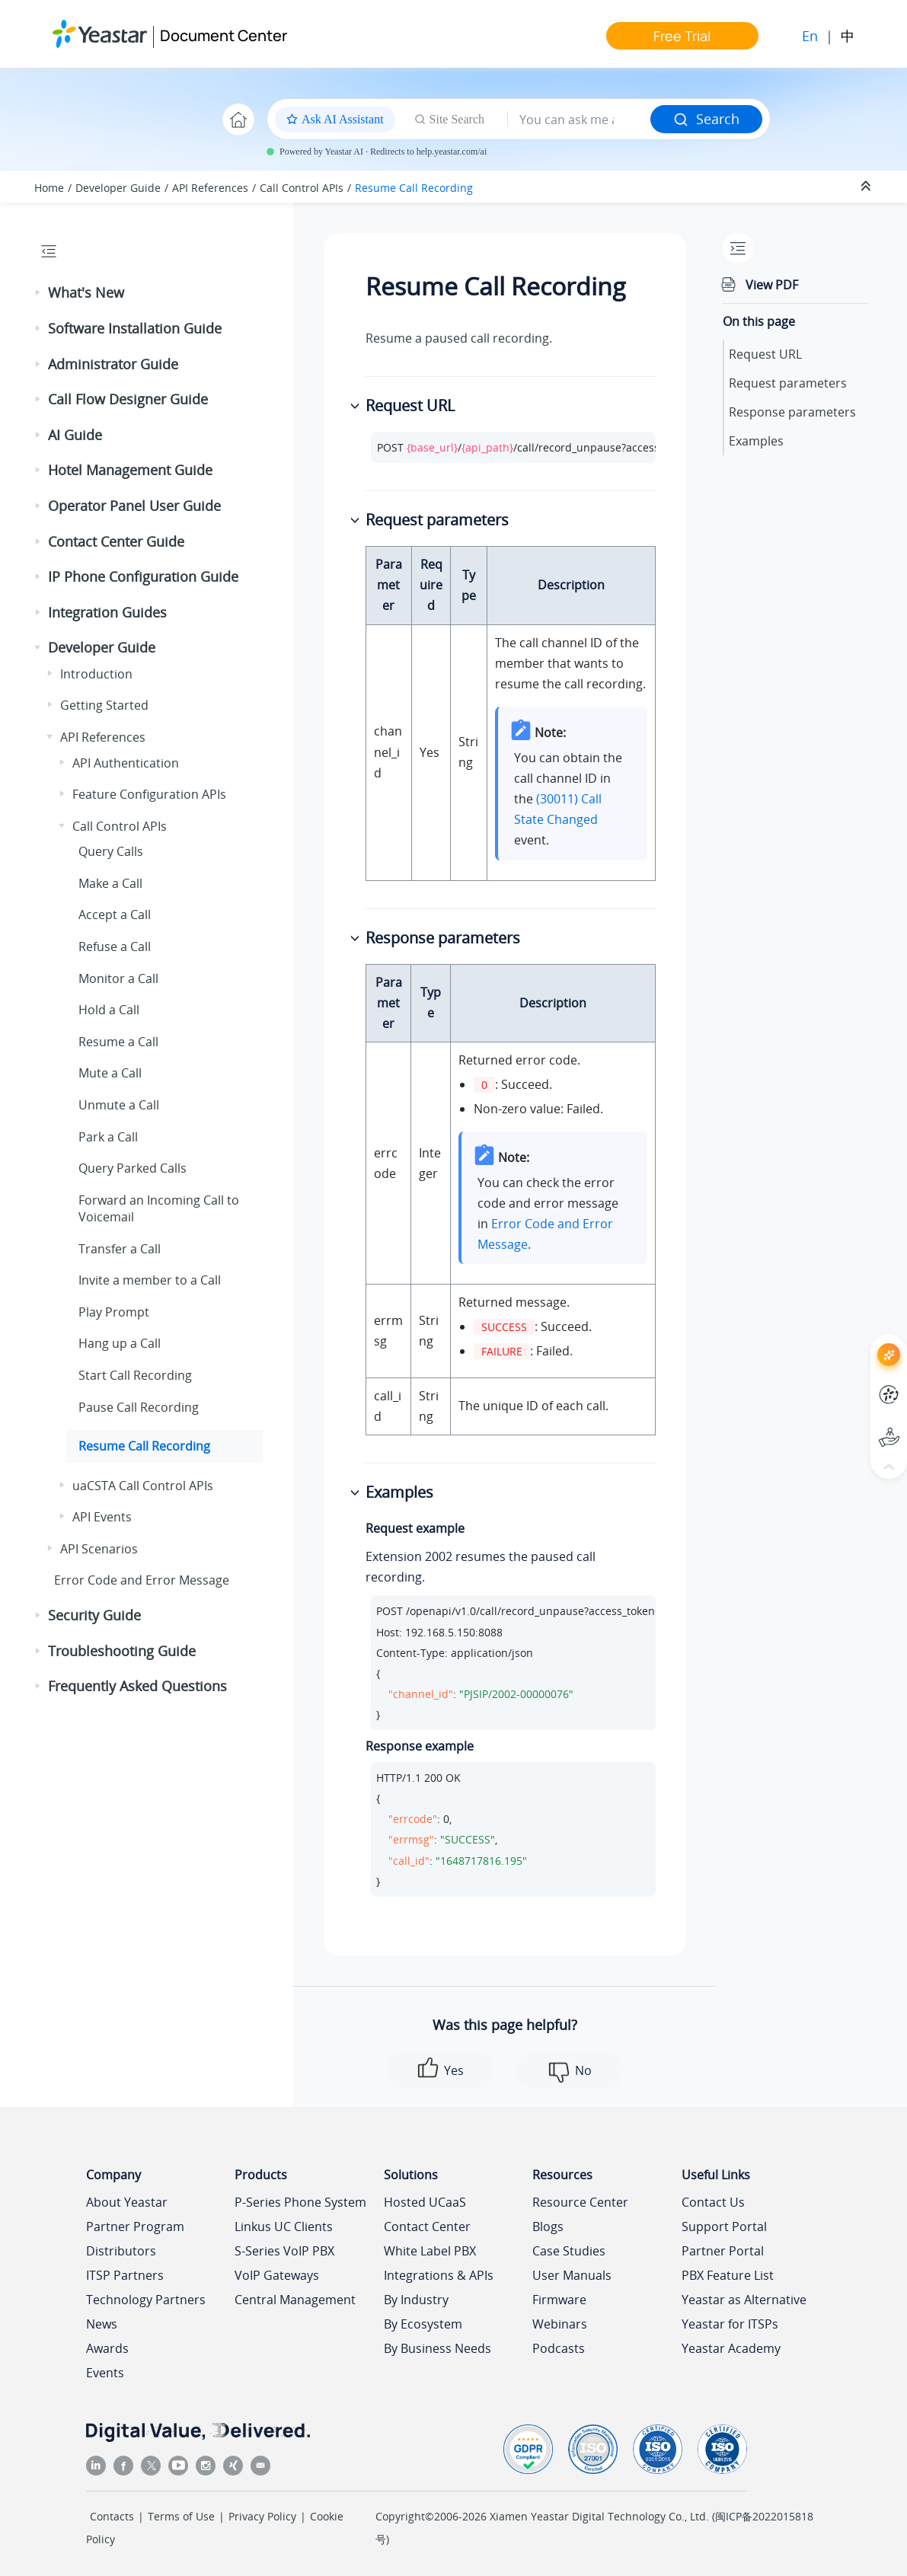  I want to click on Refuse a Call, so click(114, 946).